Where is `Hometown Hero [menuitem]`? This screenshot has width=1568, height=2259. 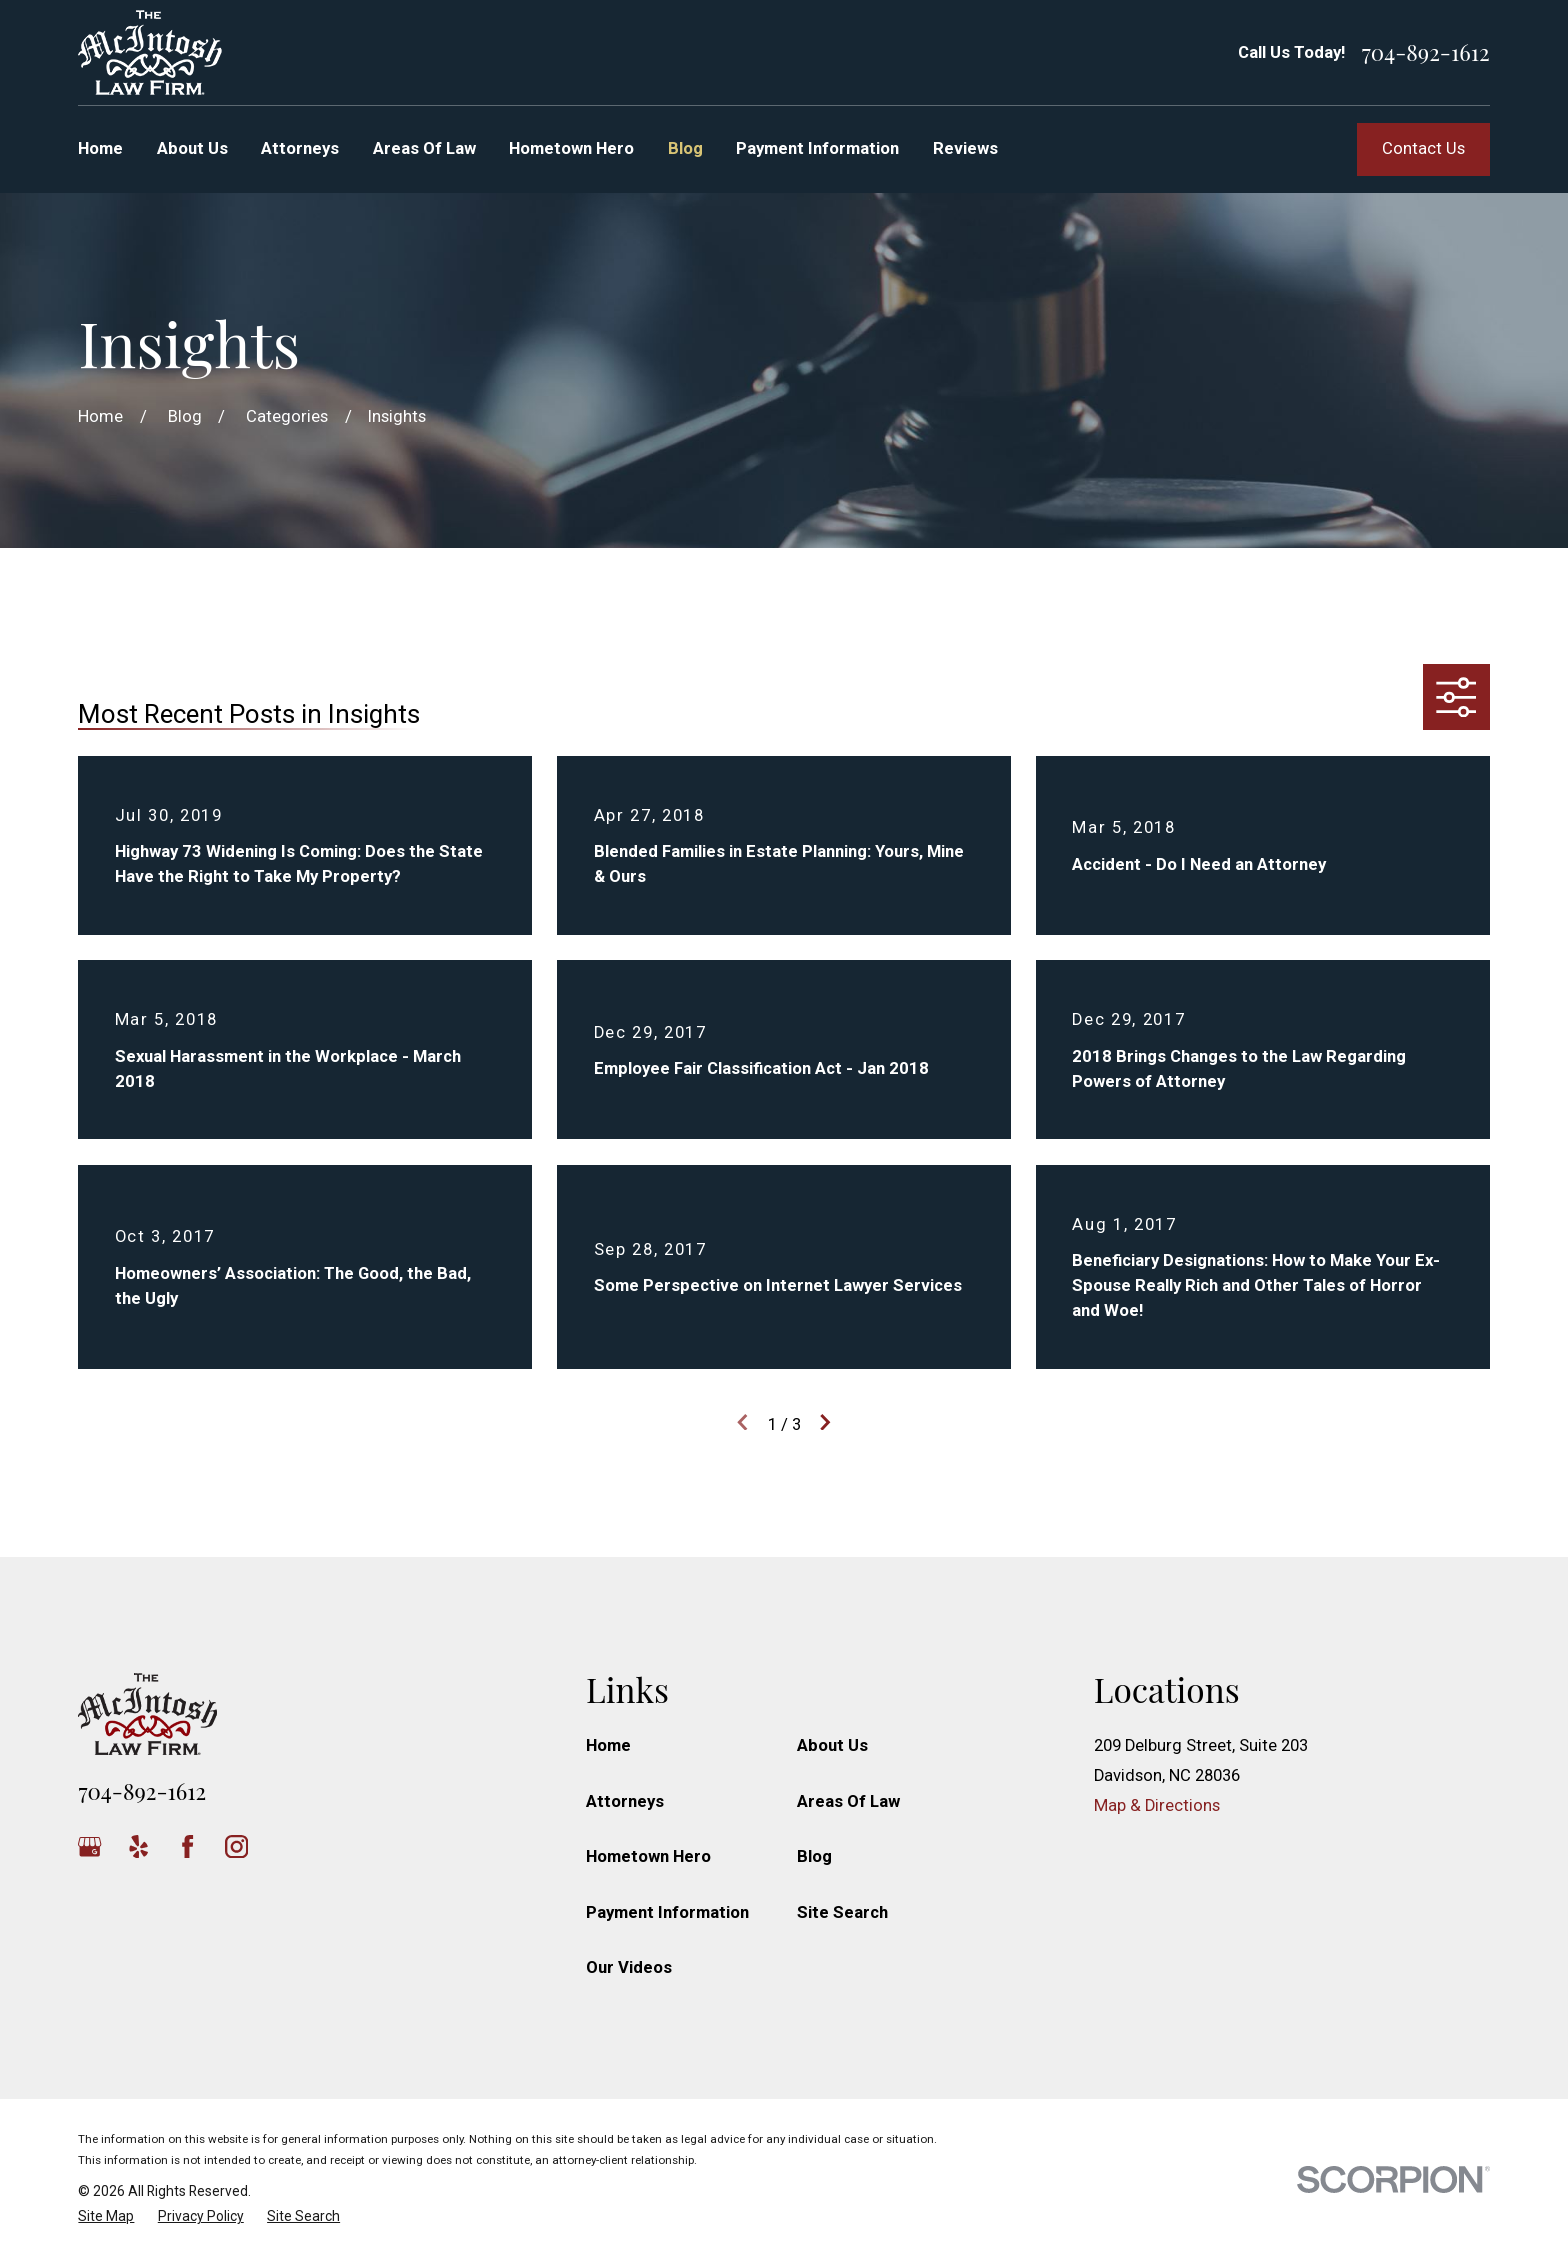 Hometown Hero [menuitem] is located at coordinates (571, 148).